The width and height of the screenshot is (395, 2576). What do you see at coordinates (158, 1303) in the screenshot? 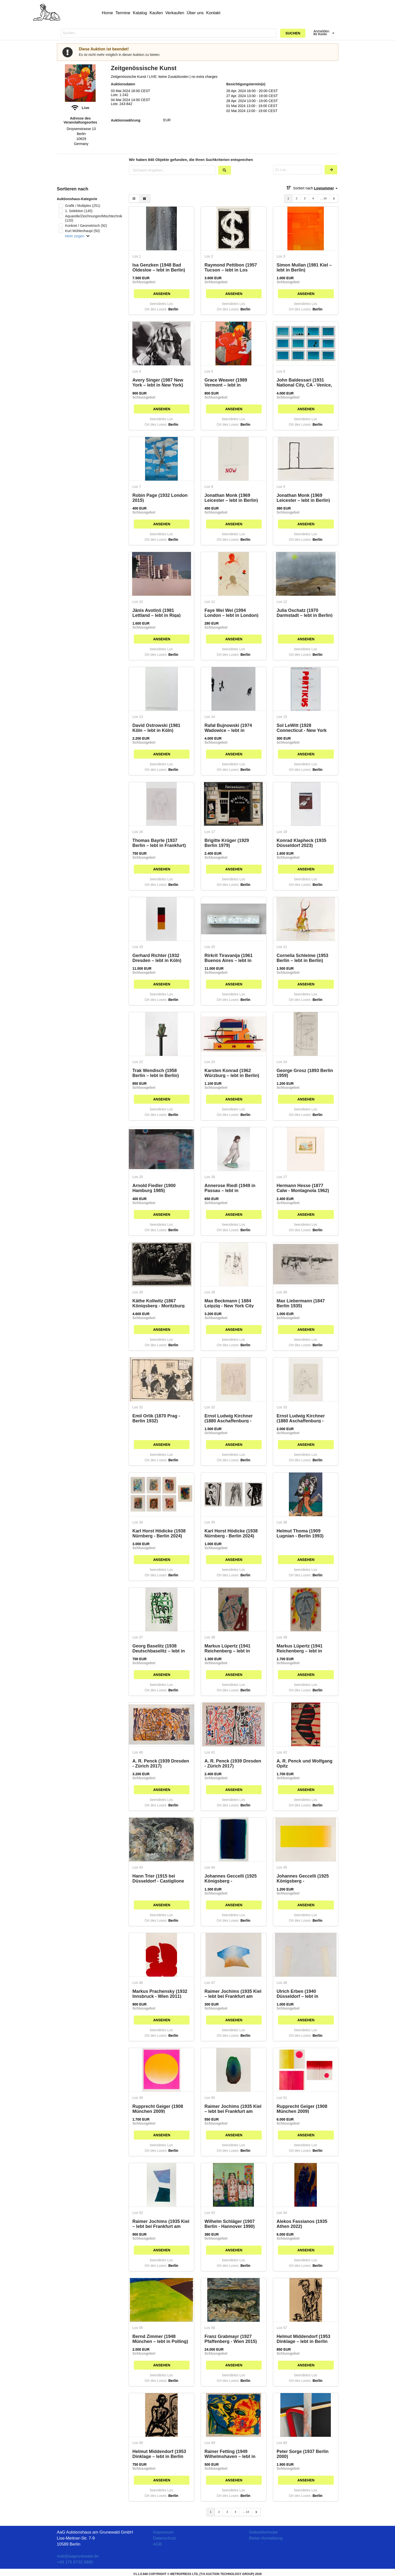
I see `Käthe Kollwitz (1867 Königsberg - Moritzburg 1945)` at bounding box center [158, 1303].